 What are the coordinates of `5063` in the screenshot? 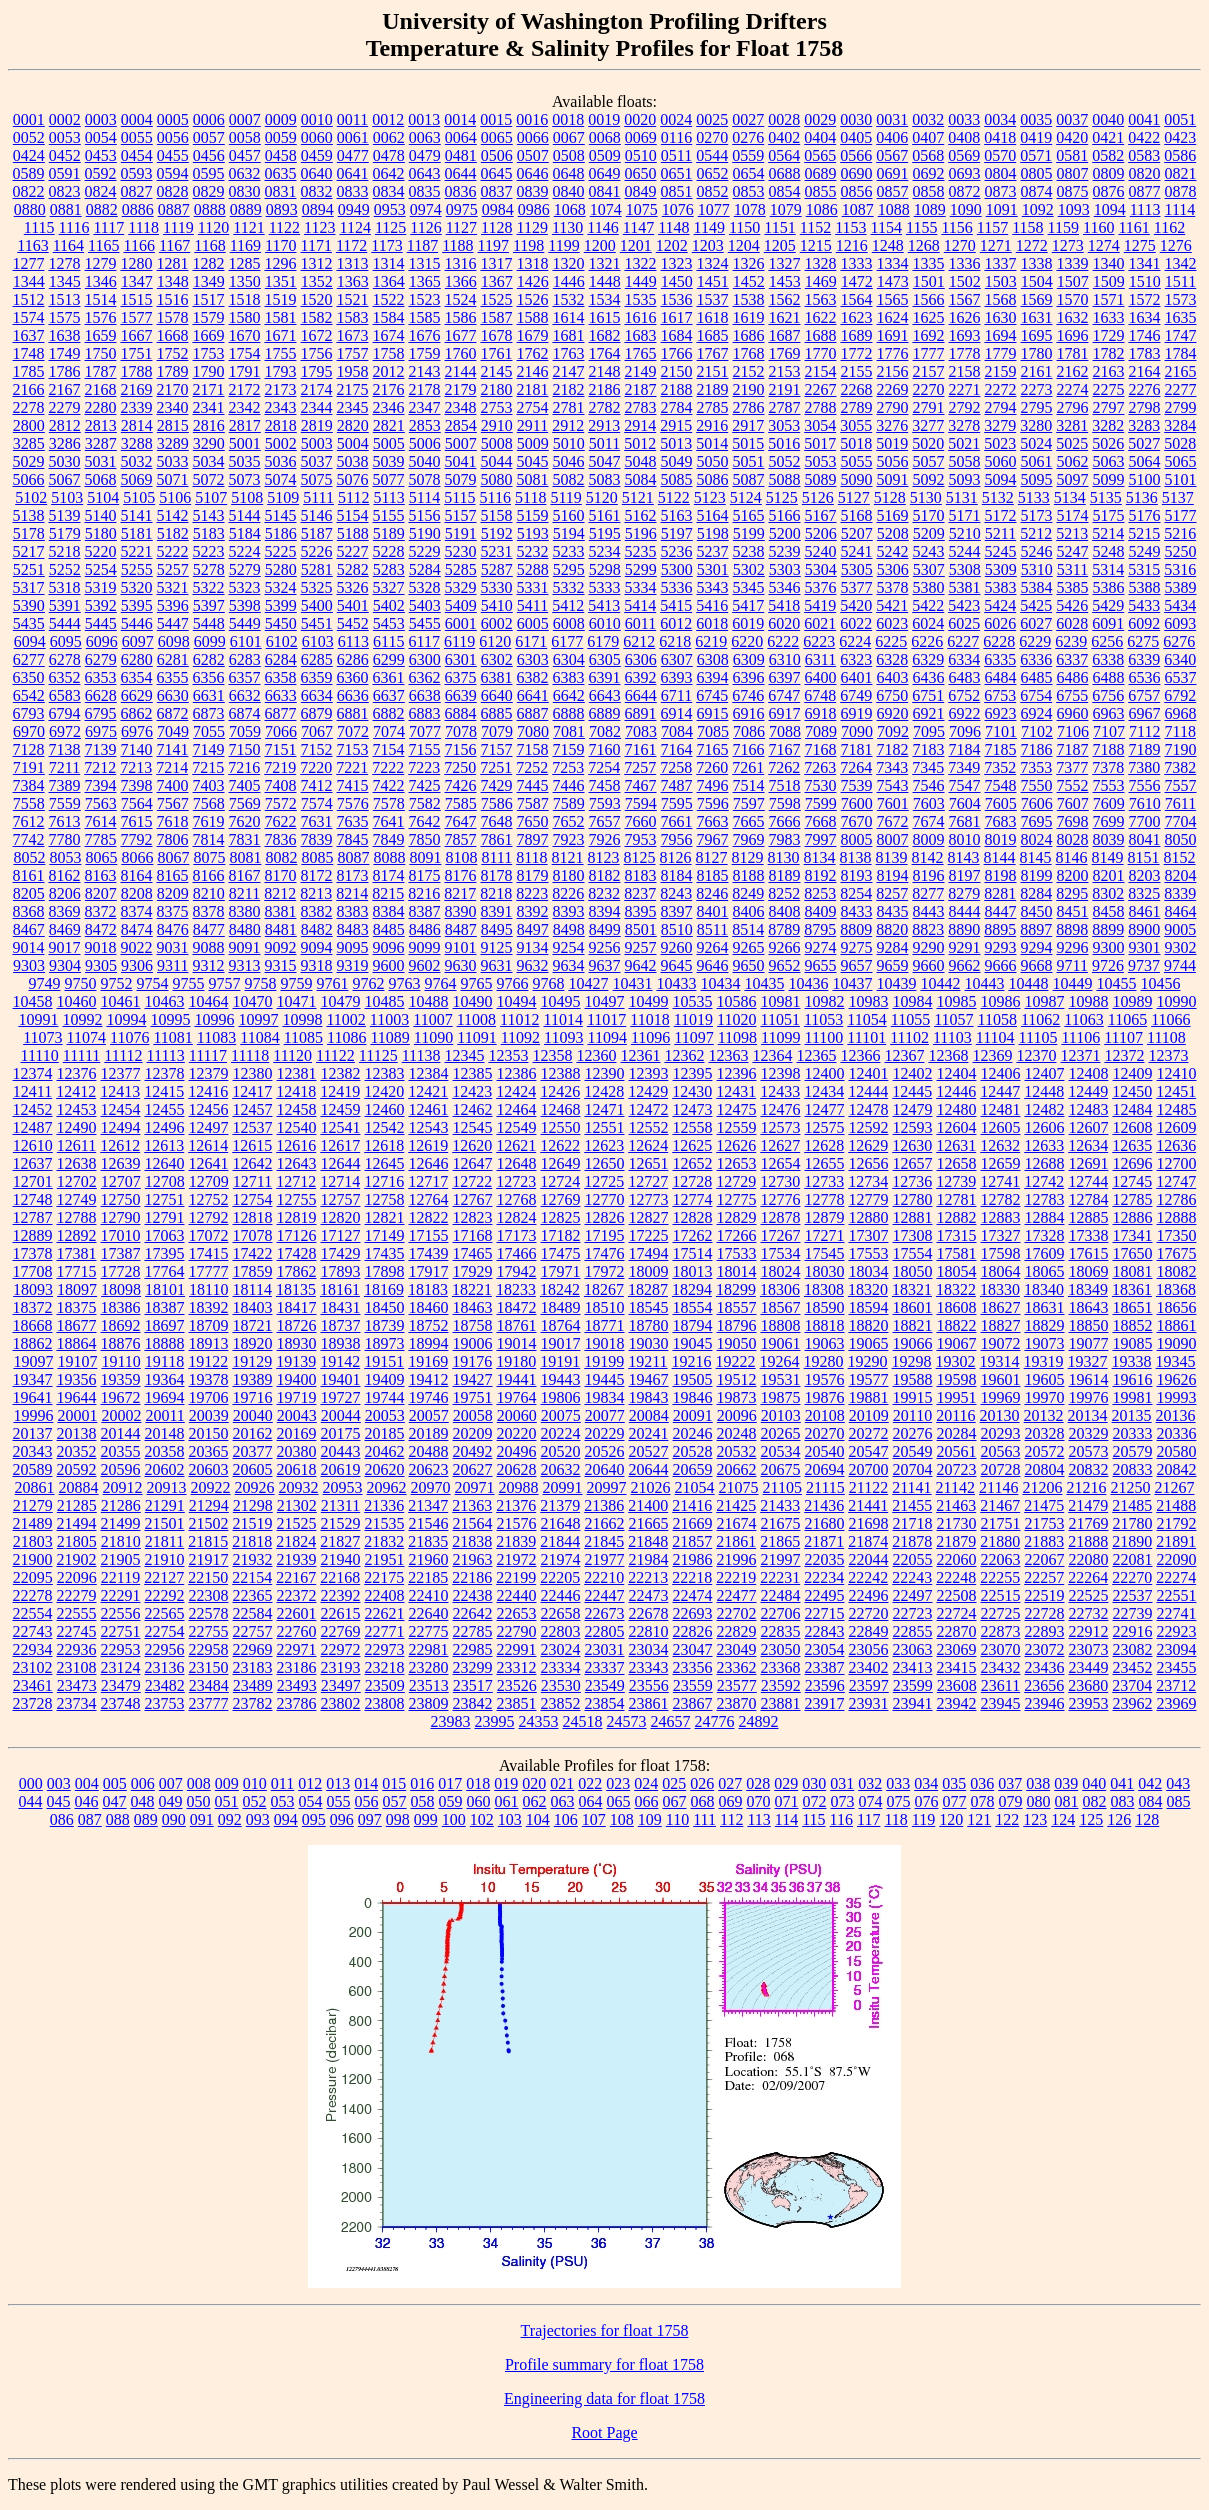 It's located at (1109, 461).